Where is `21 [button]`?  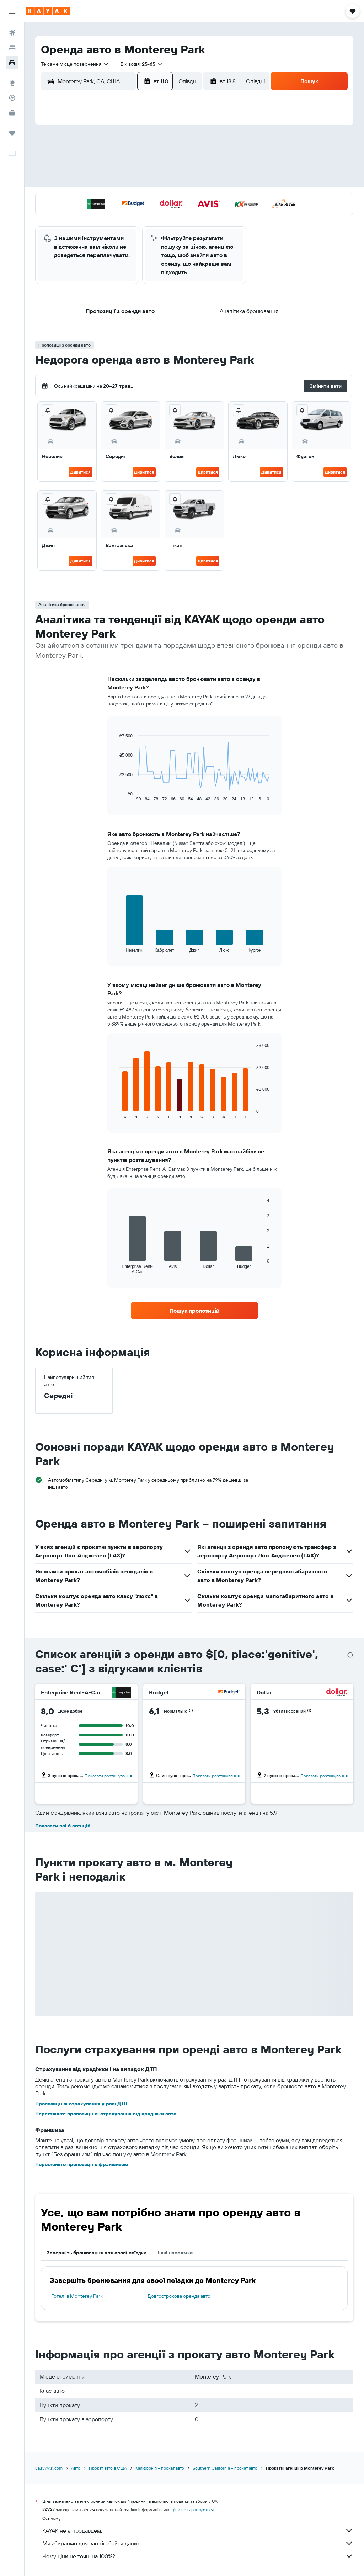 21 [button] is located at coordinates (136, 198).